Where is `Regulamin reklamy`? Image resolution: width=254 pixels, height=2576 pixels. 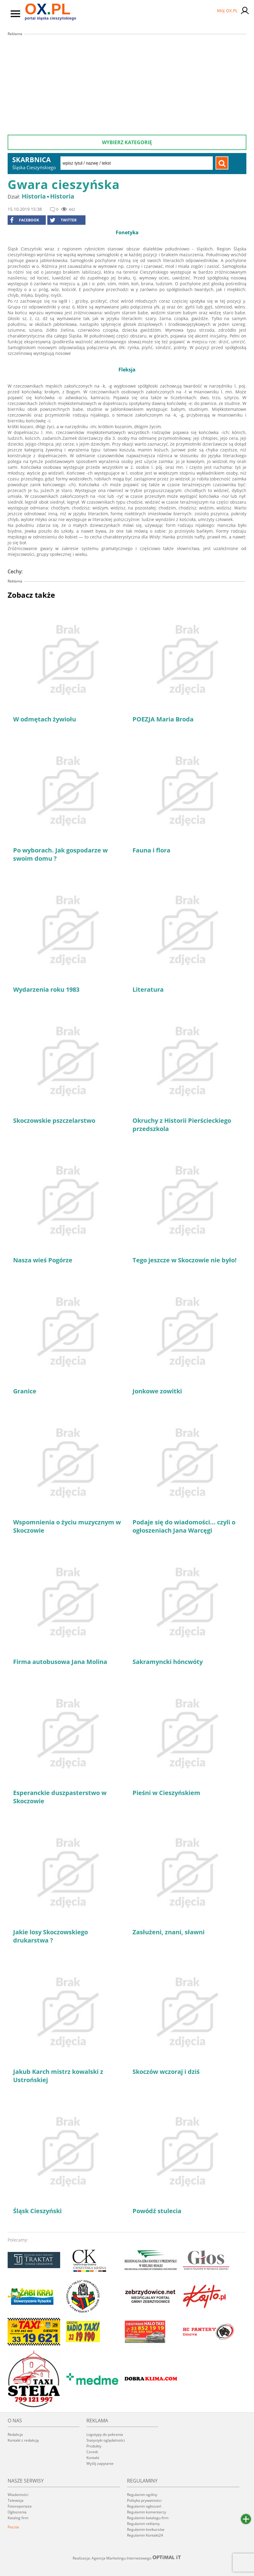
Regulamin reklamy is located at coordinates (143, 2523).